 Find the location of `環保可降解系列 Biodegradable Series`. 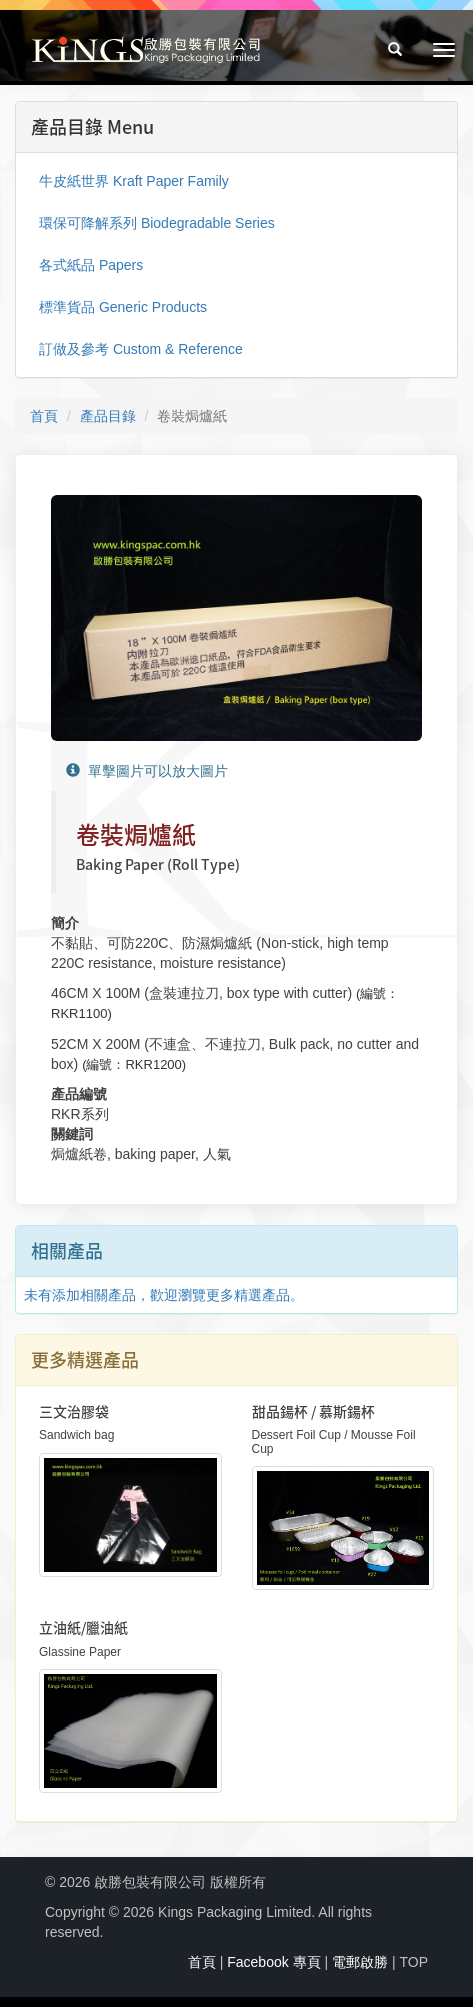

環保可降解系列 Biodegradable Series is located at coordinates (157, 223).